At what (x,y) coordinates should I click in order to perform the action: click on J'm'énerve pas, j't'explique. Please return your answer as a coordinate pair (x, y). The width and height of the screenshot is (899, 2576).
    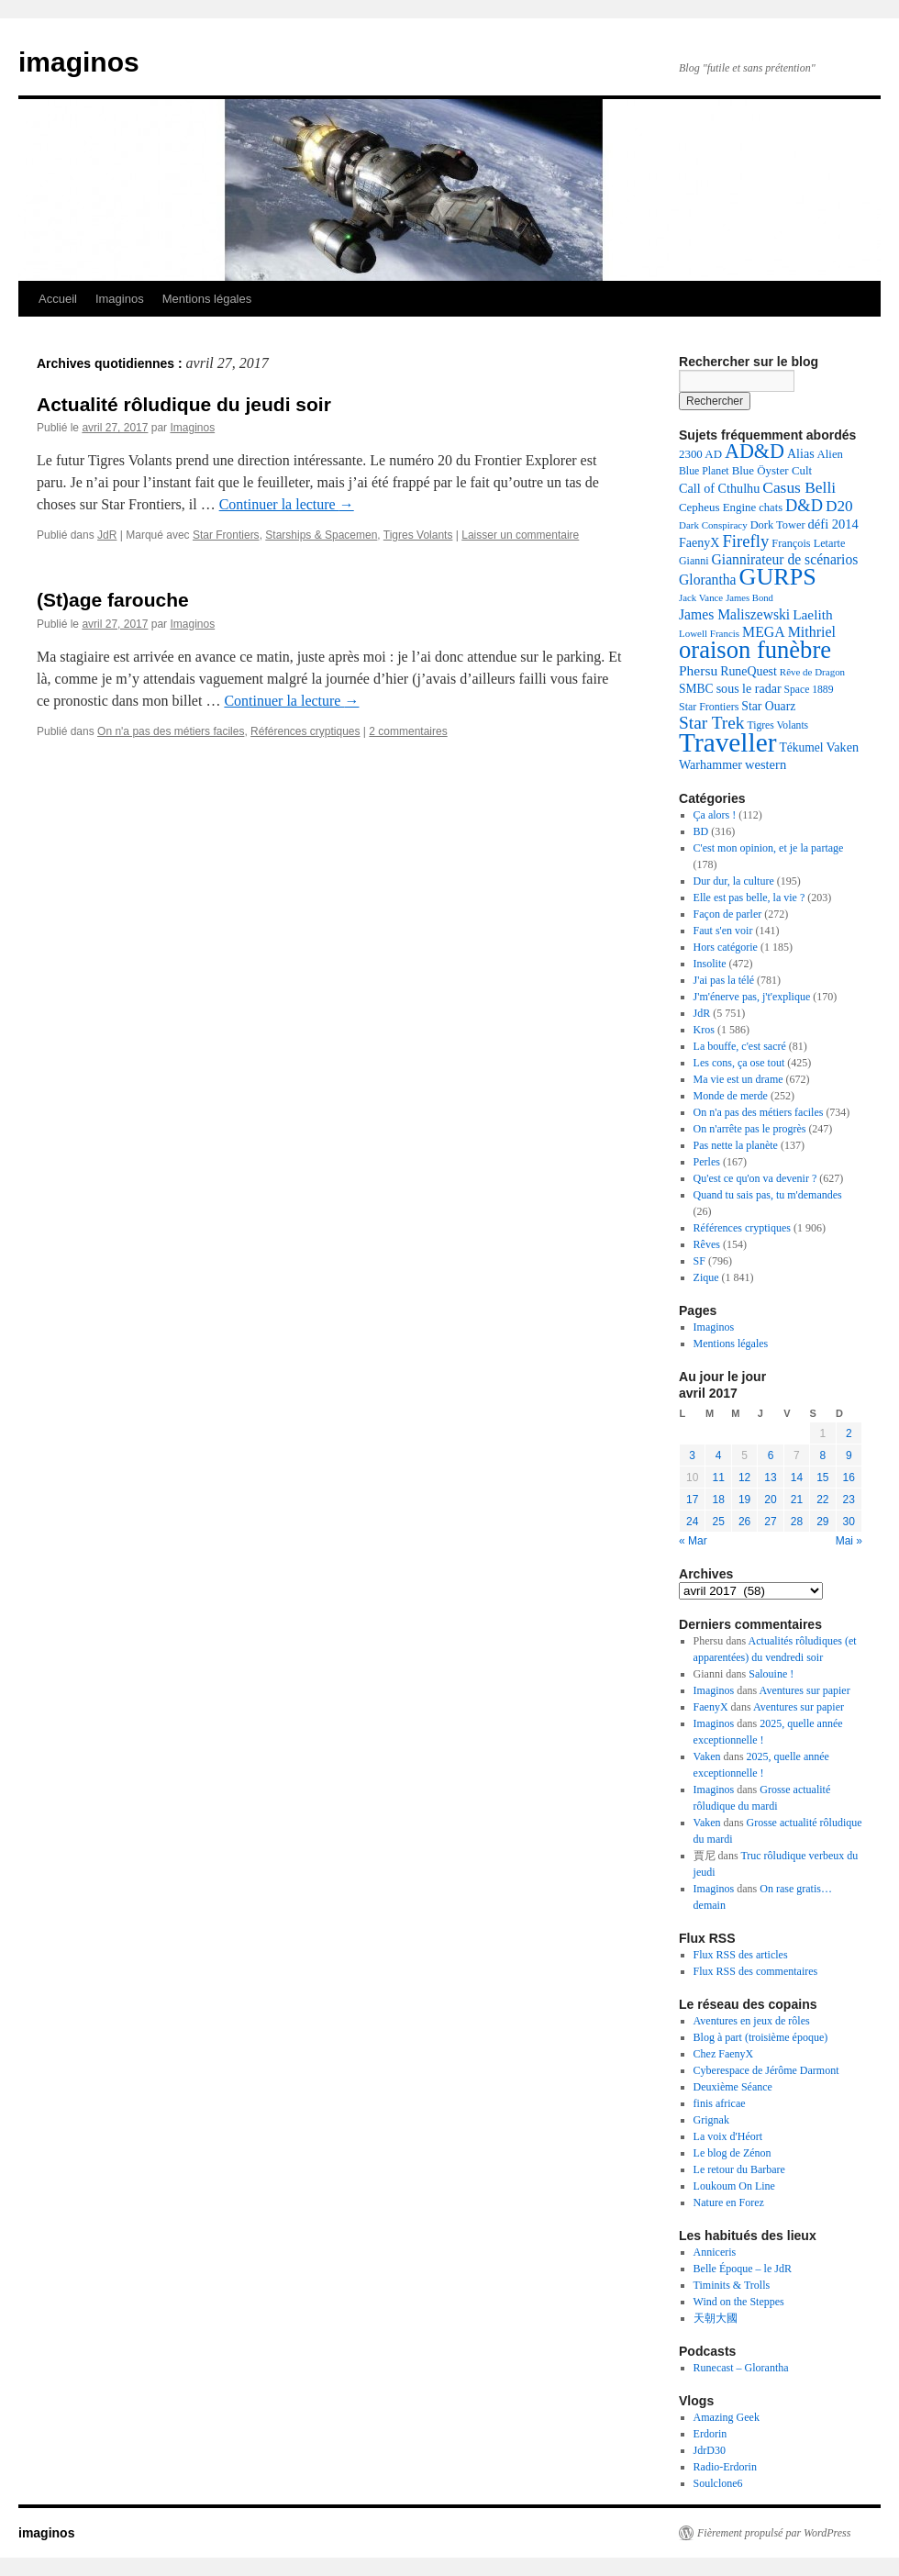
    Looking at the image, I should click on (752, 996).